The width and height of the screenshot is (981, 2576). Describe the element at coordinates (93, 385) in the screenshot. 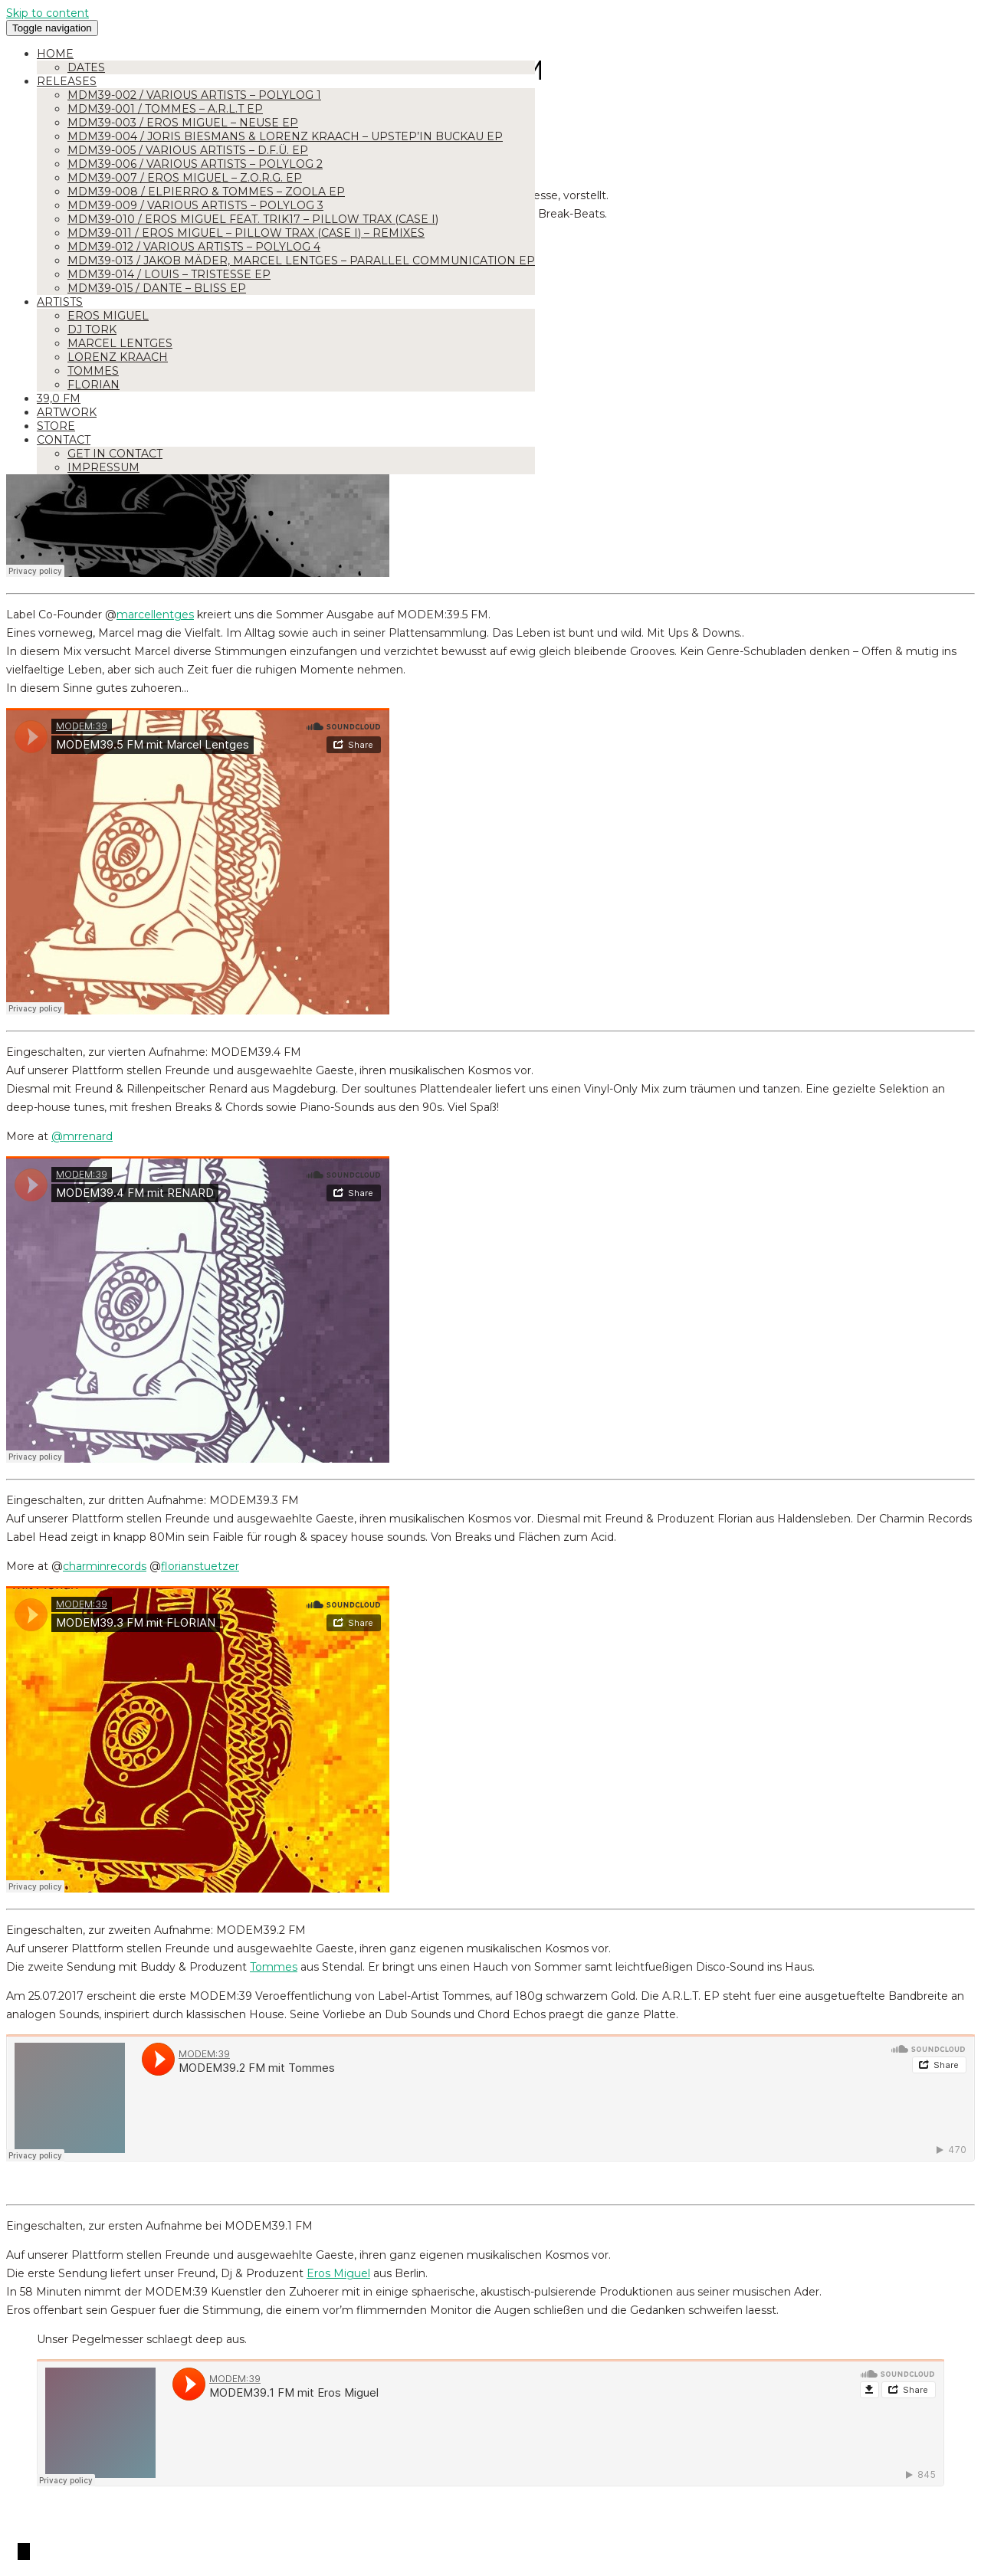

I see `Florian` at that location.